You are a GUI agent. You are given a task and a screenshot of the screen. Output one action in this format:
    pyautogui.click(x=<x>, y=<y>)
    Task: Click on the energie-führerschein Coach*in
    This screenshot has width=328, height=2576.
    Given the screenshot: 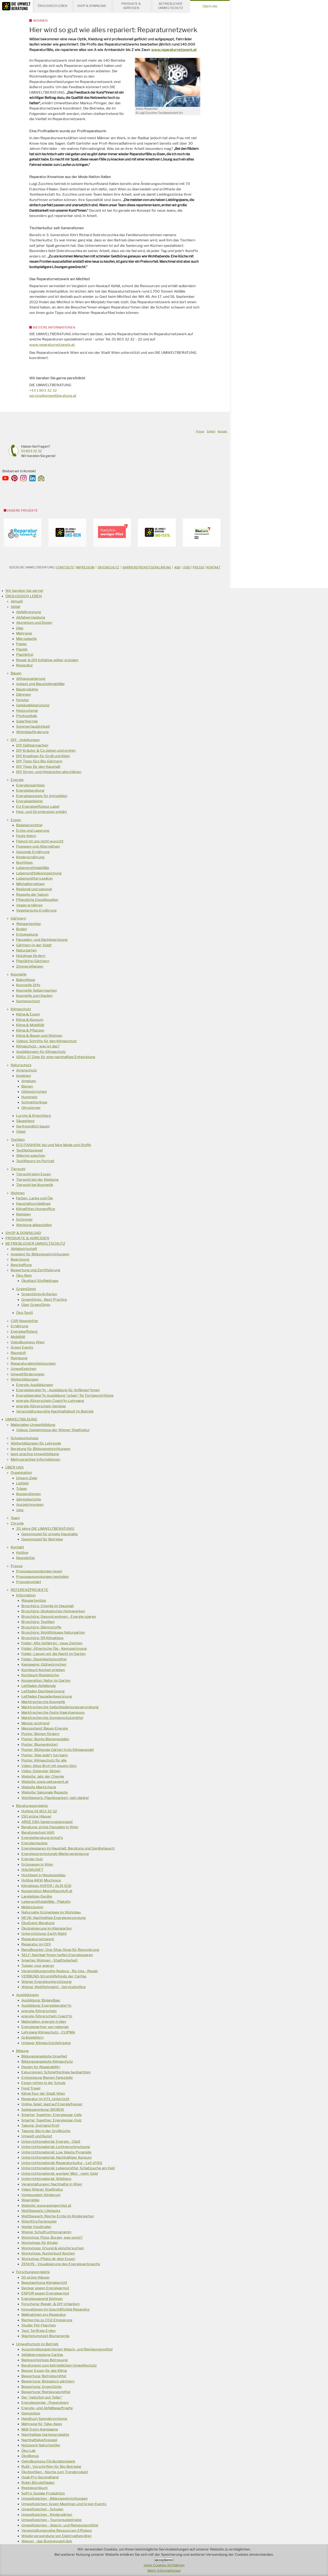 What is the action you would take?
    pyautogui.click(x=46, y=2016)
    